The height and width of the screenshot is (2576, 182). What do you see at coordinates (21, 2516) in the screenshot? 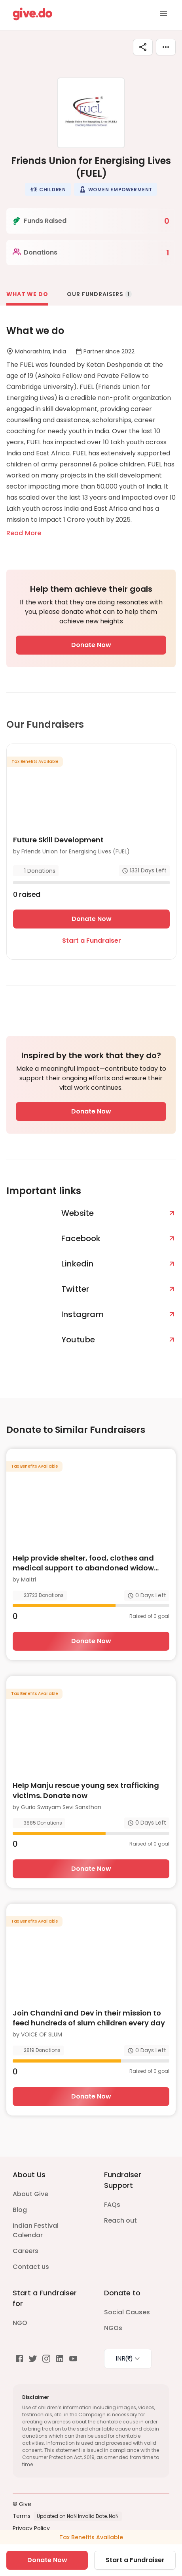
I see `Terms` at bounding box center [21, 2516].